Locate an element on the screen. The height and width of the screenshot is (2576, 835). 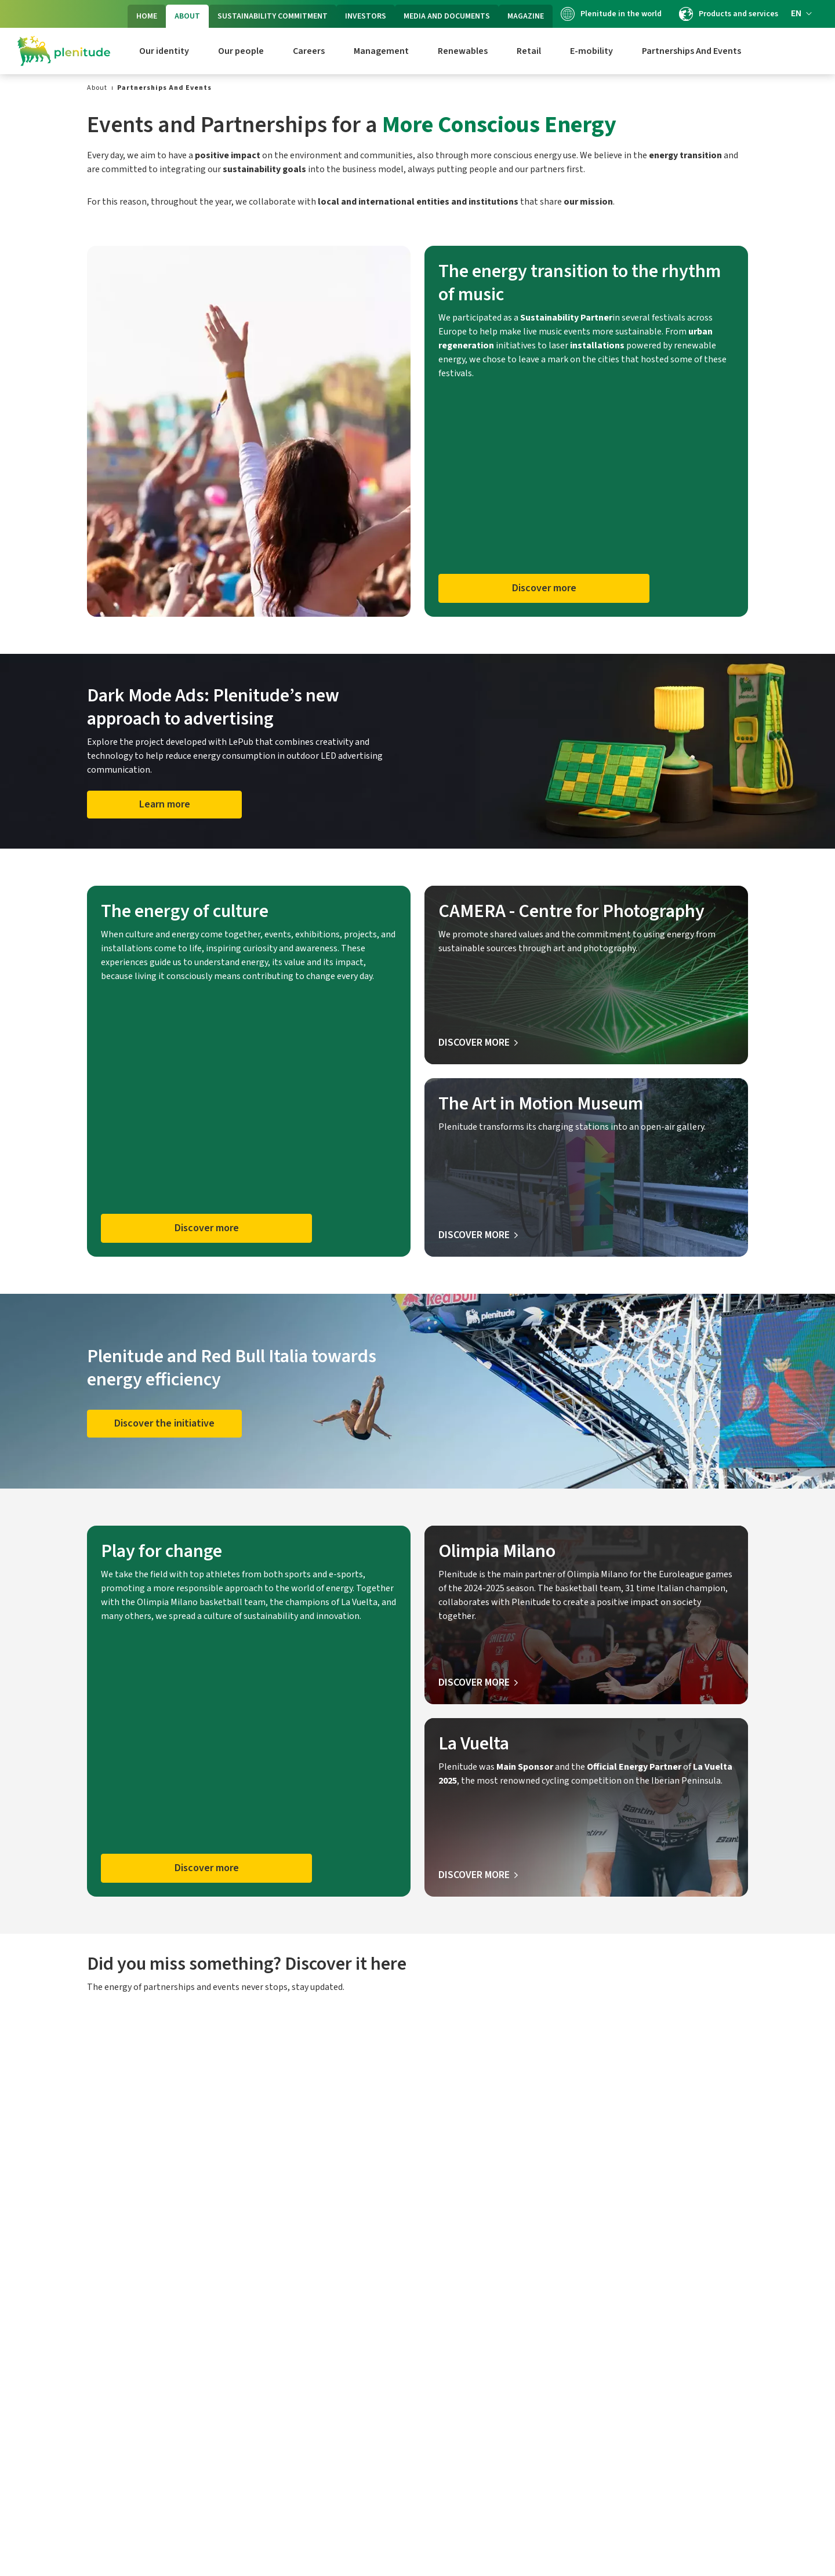
Retail [link] is located at coordinates (529, 51).